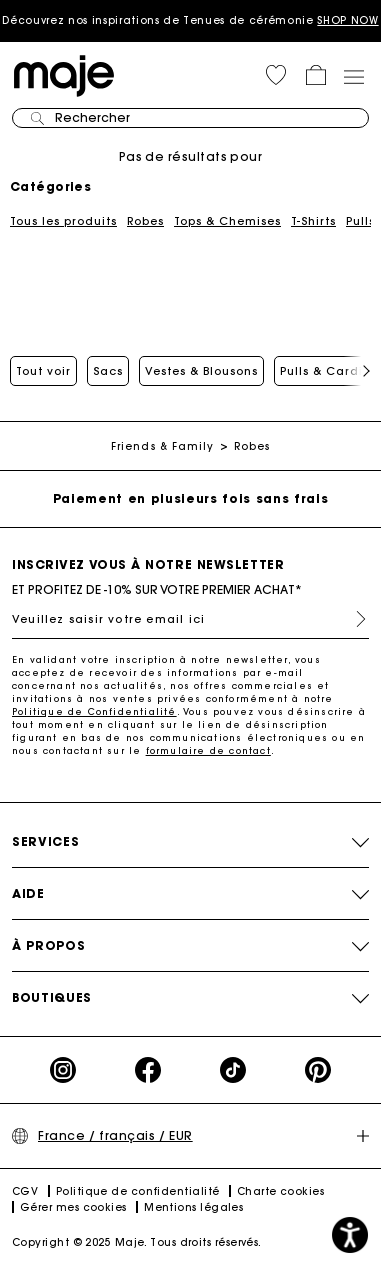  What do you see at coordinates (280, 1191) in the screenshot?
I see `Charte cookies` at bounding box center [280, 1191].